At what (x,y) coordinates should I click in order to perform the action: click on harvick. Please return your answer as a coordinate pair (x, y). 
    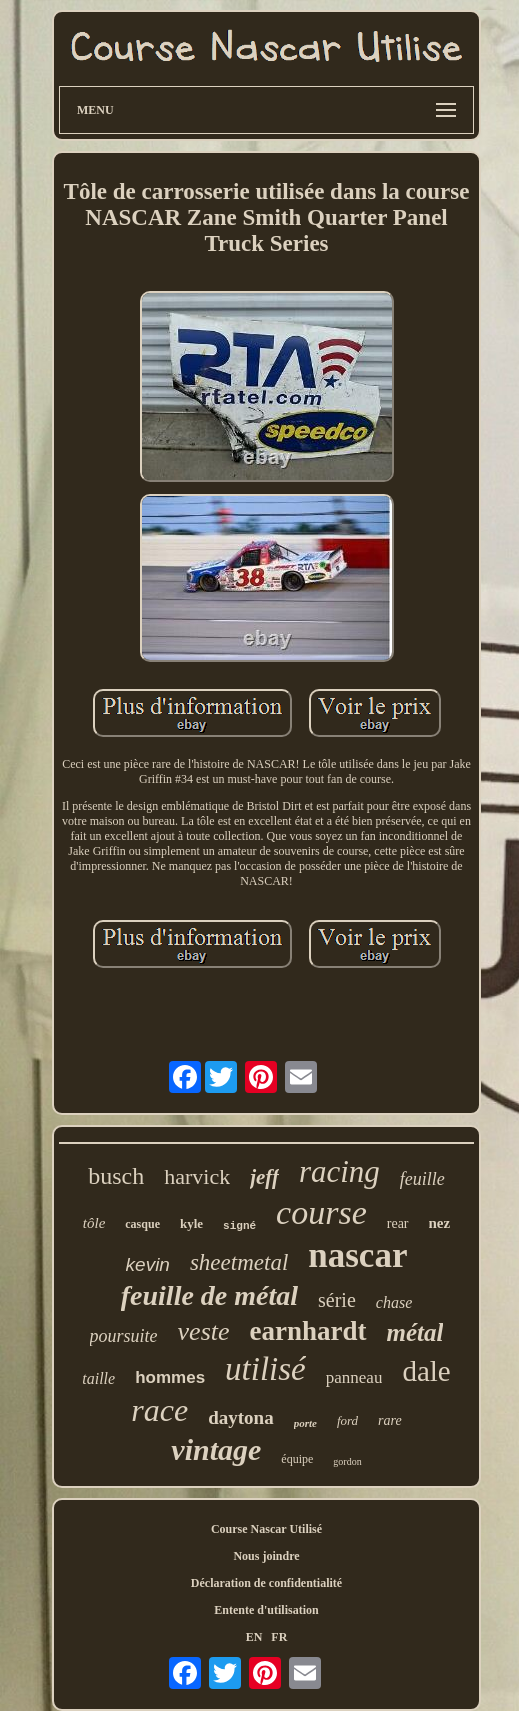
    Looking at the image, I should click on (197, 1176).